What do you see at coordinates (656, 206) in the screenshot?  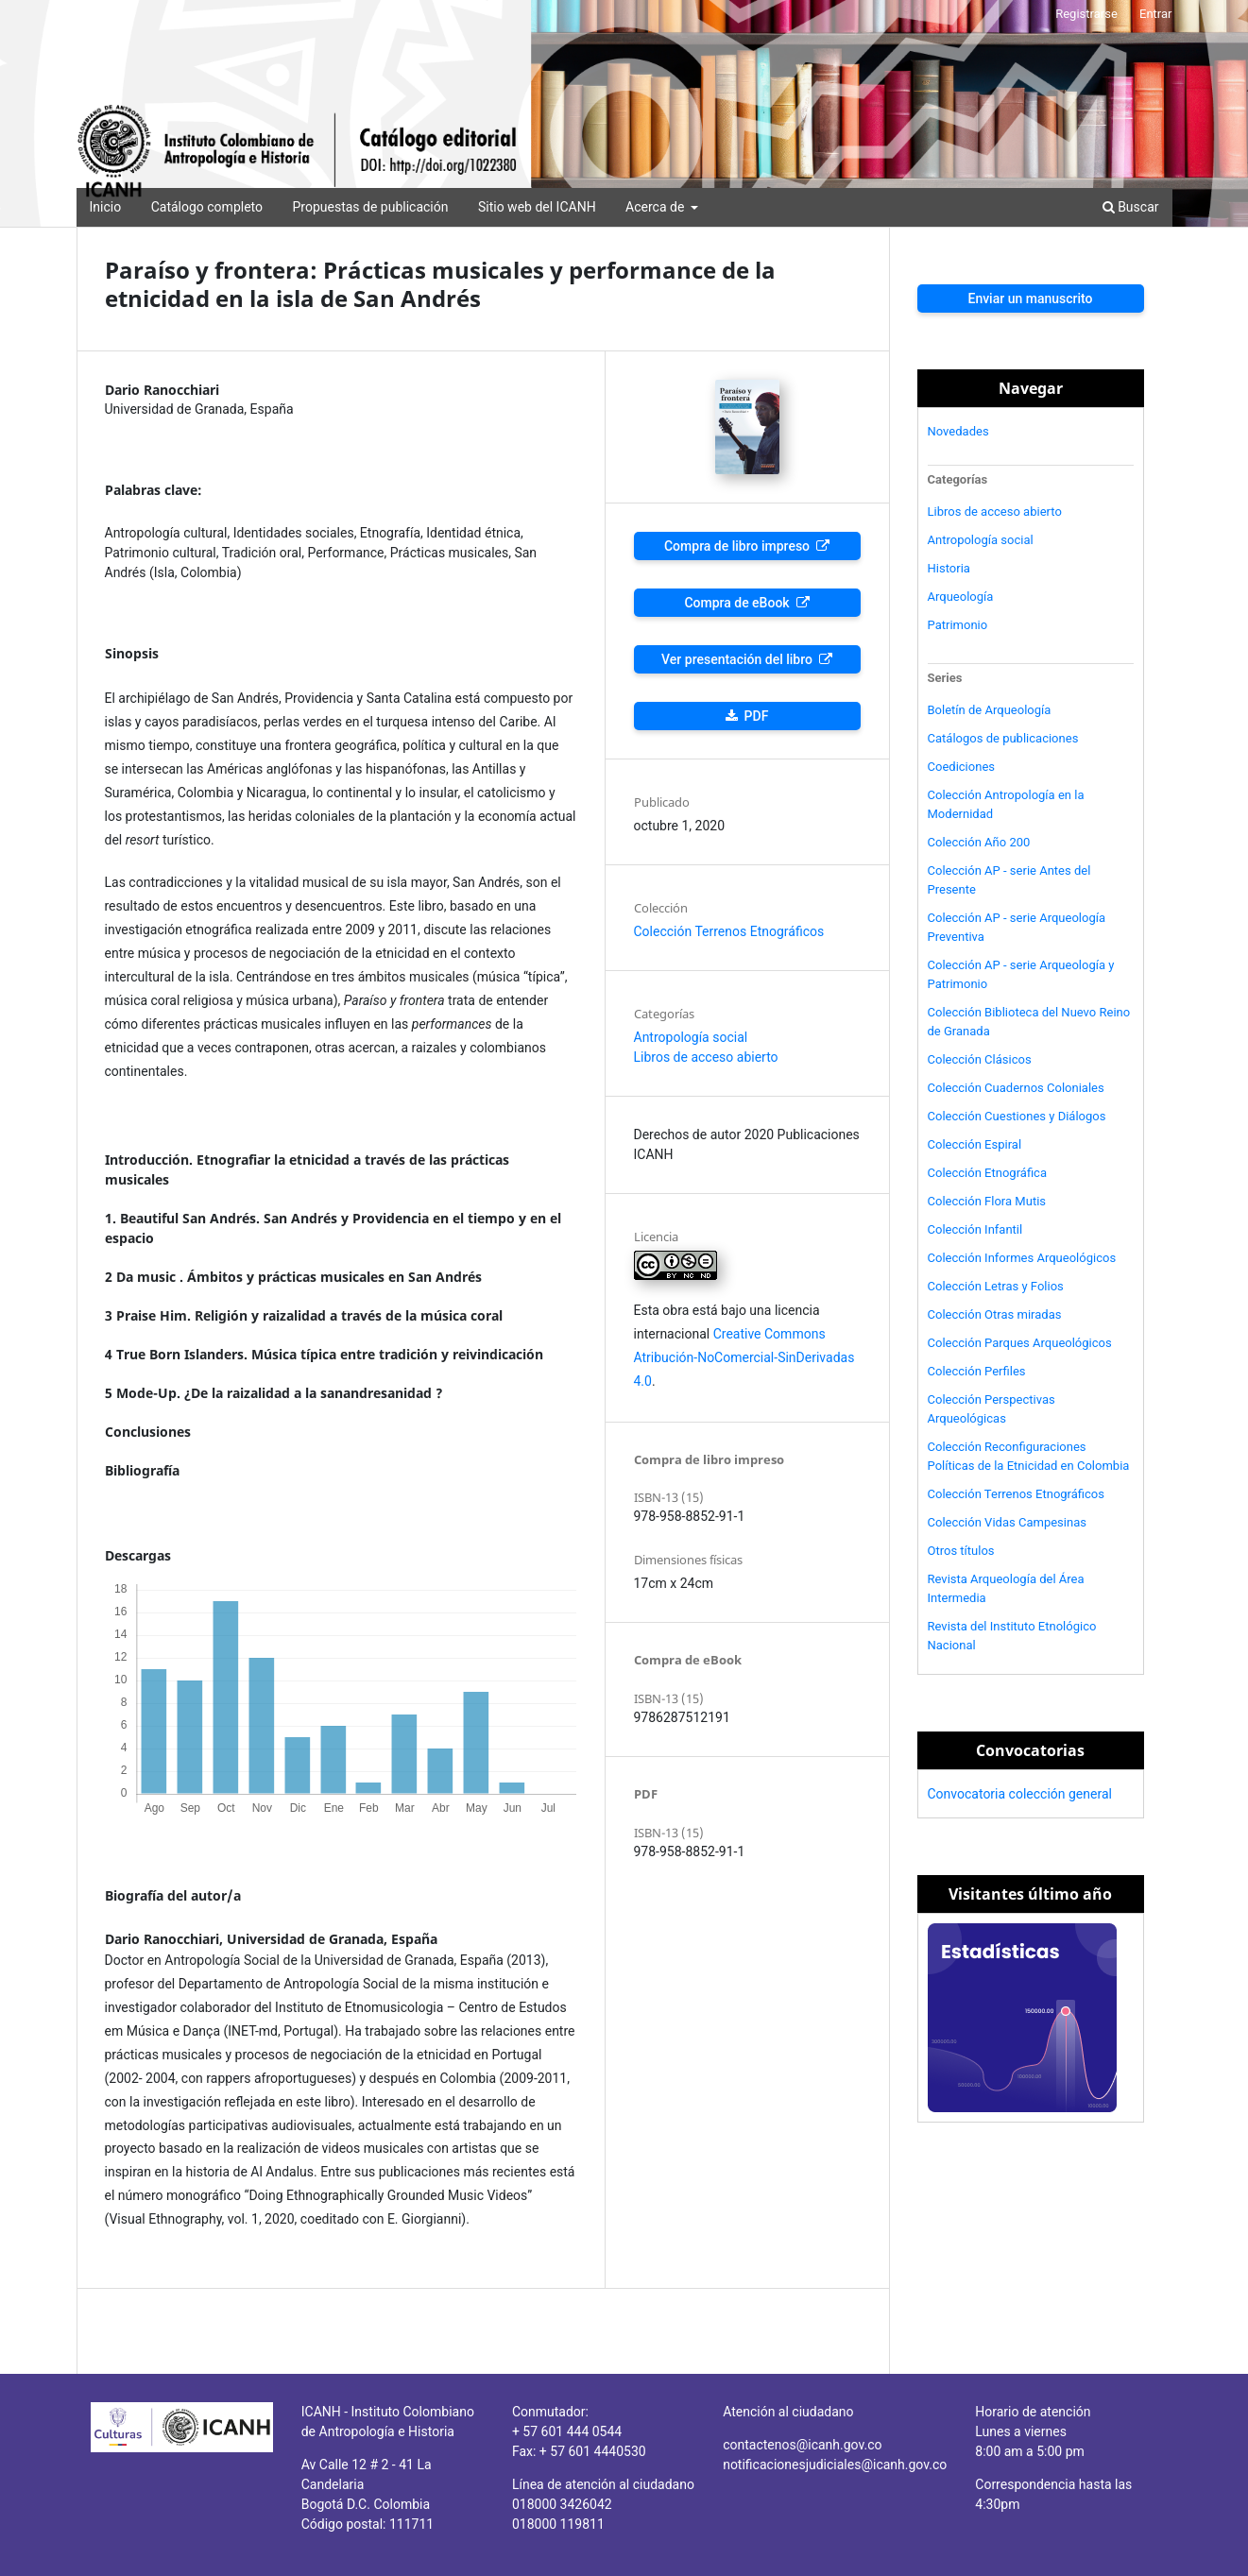 I see `Acerca de` at bounding box center [656, 206].